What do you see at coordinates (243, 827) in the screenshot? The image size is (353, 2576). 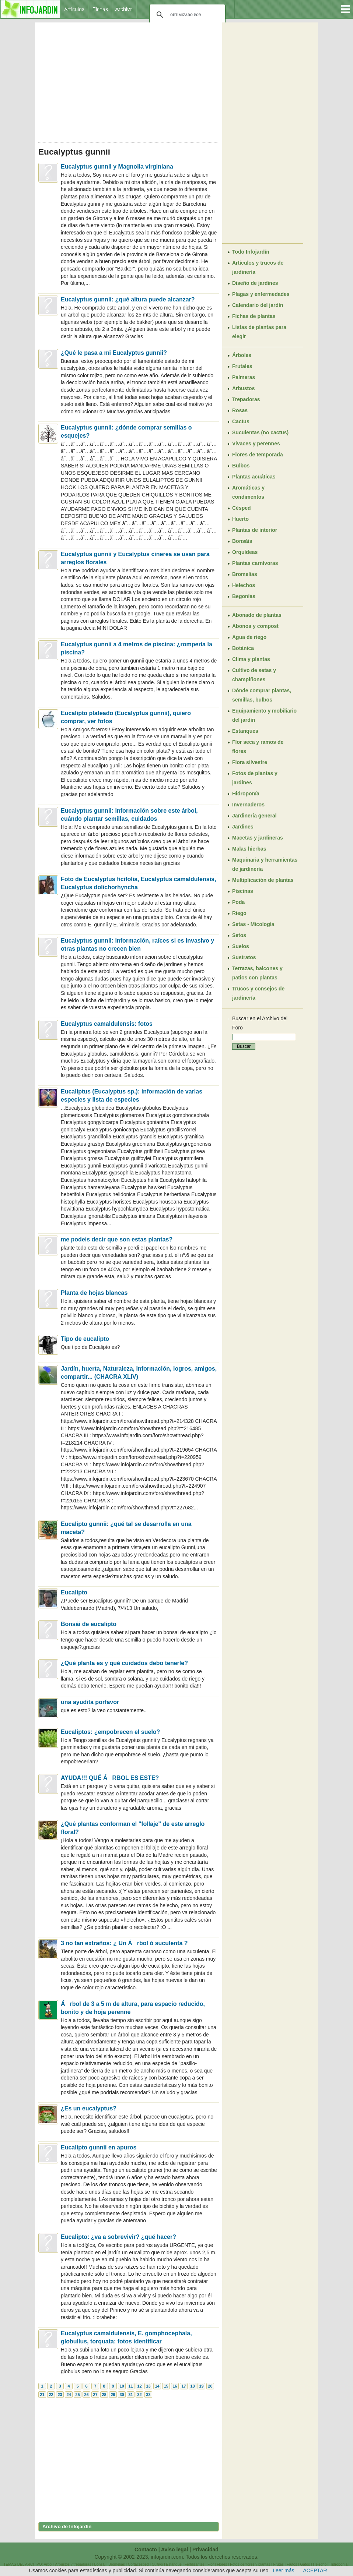 I see `Jardines` at bounding box center [243, 827].